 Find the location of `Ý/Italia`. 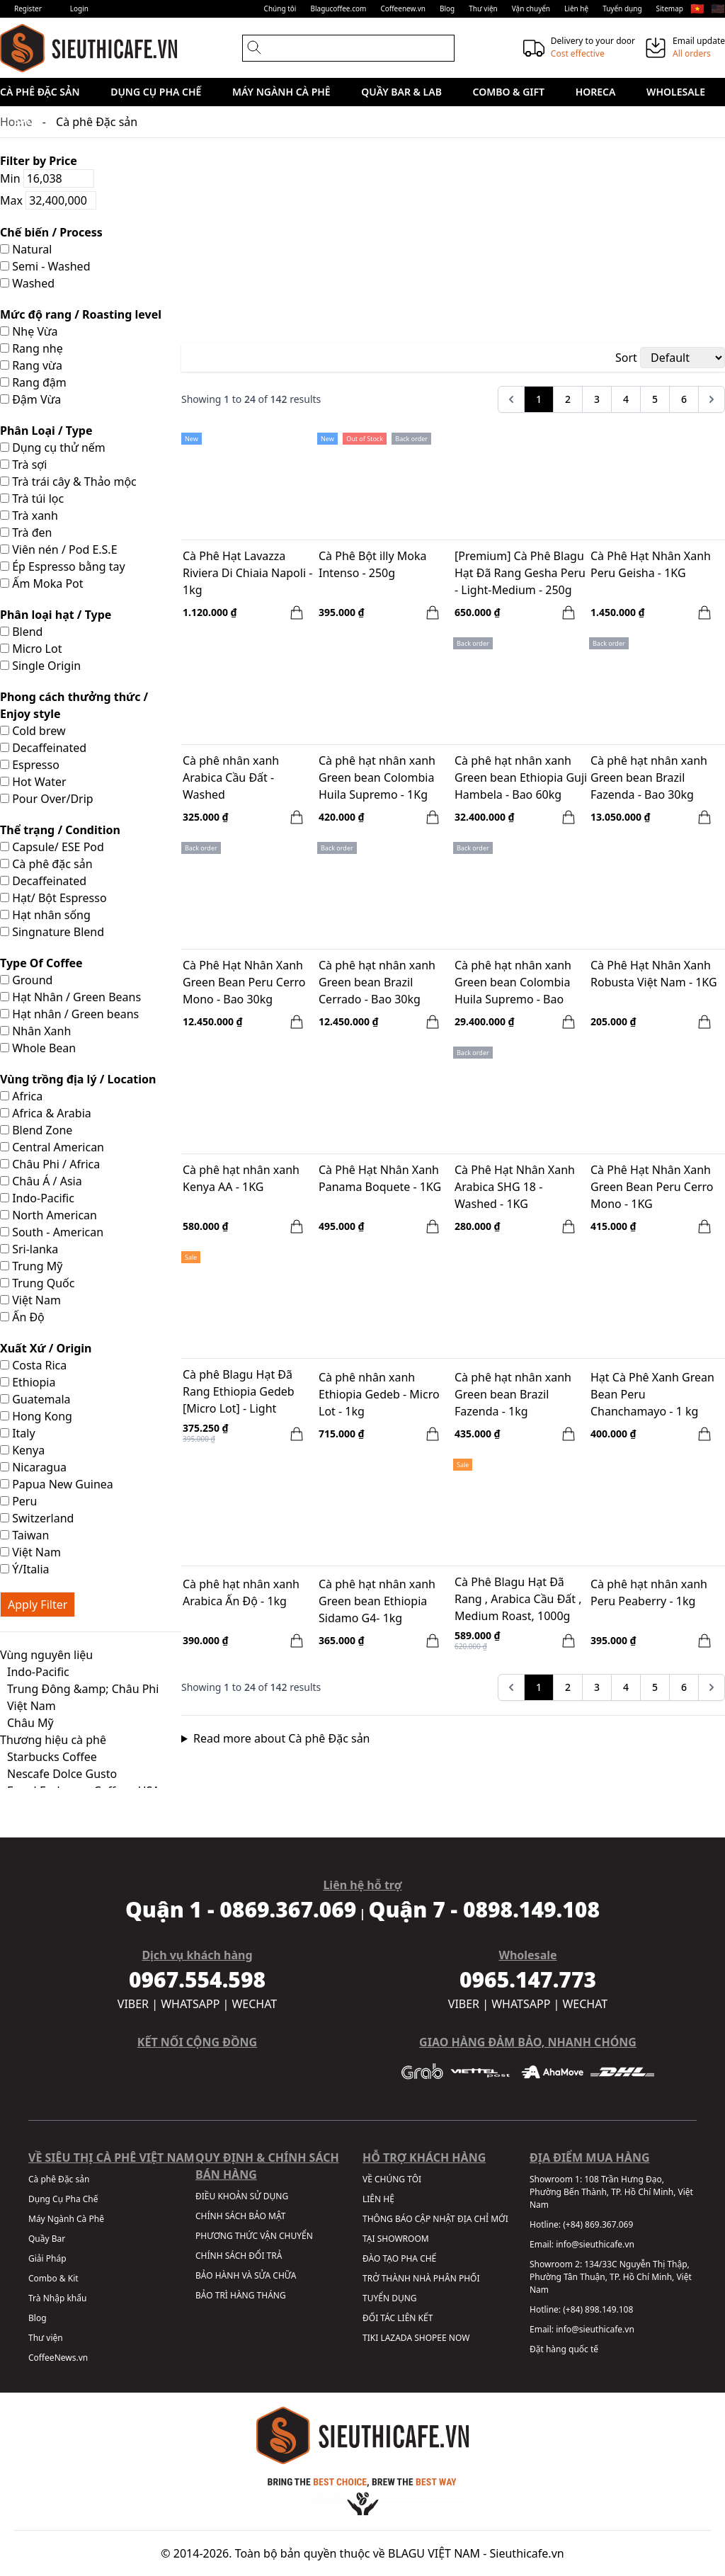

Ý/Italia is located at coordinates (25, 1569).